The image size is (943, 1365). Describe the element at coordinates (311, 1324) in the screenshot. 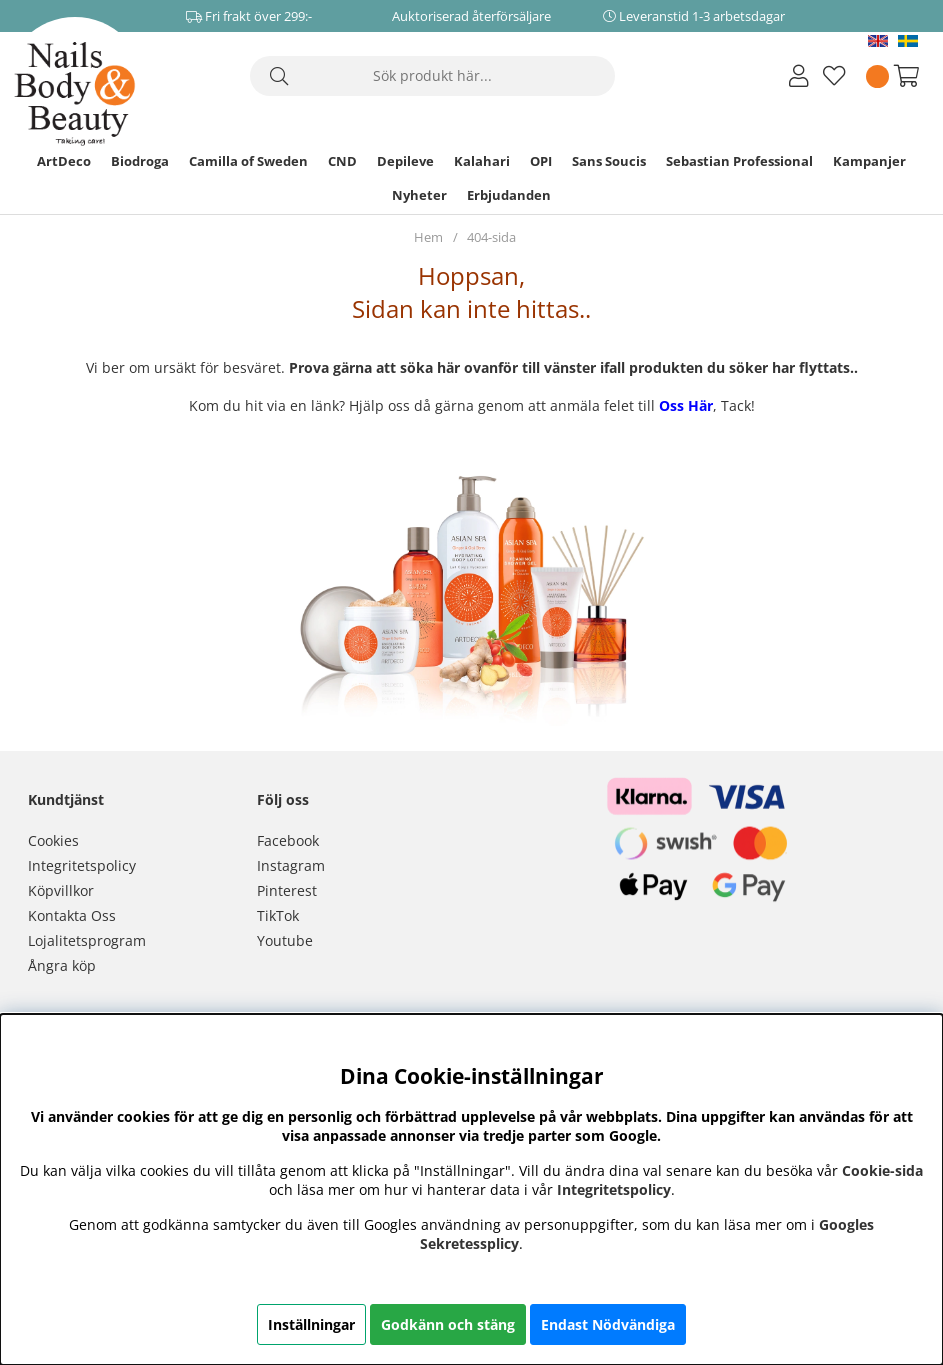

I see `Inställningar` at that location.